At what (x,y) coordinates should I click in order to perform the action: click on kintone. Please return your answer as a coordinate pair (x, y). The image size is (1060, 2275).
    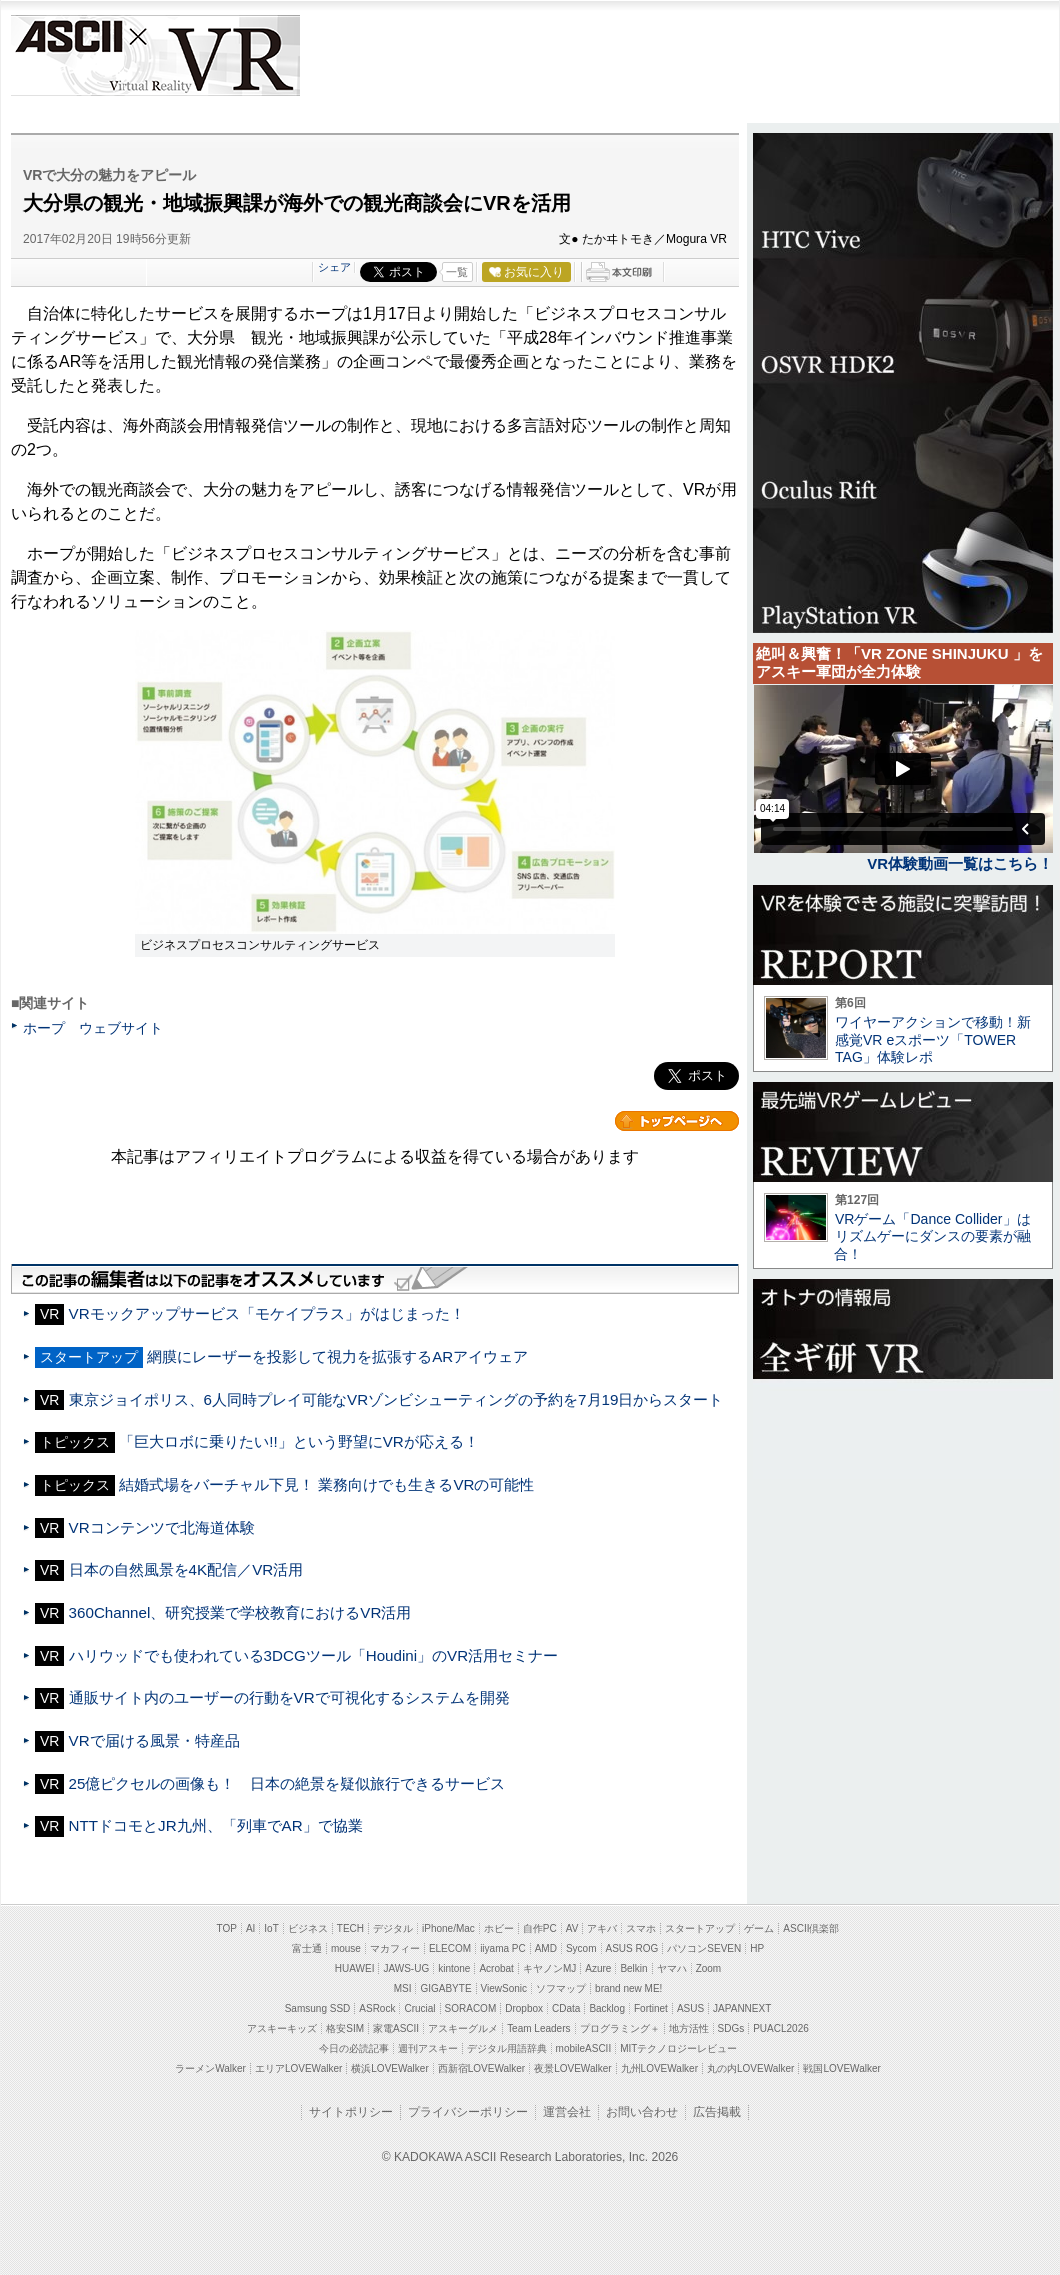
    Looking at the image, I should click on (454, 1968).